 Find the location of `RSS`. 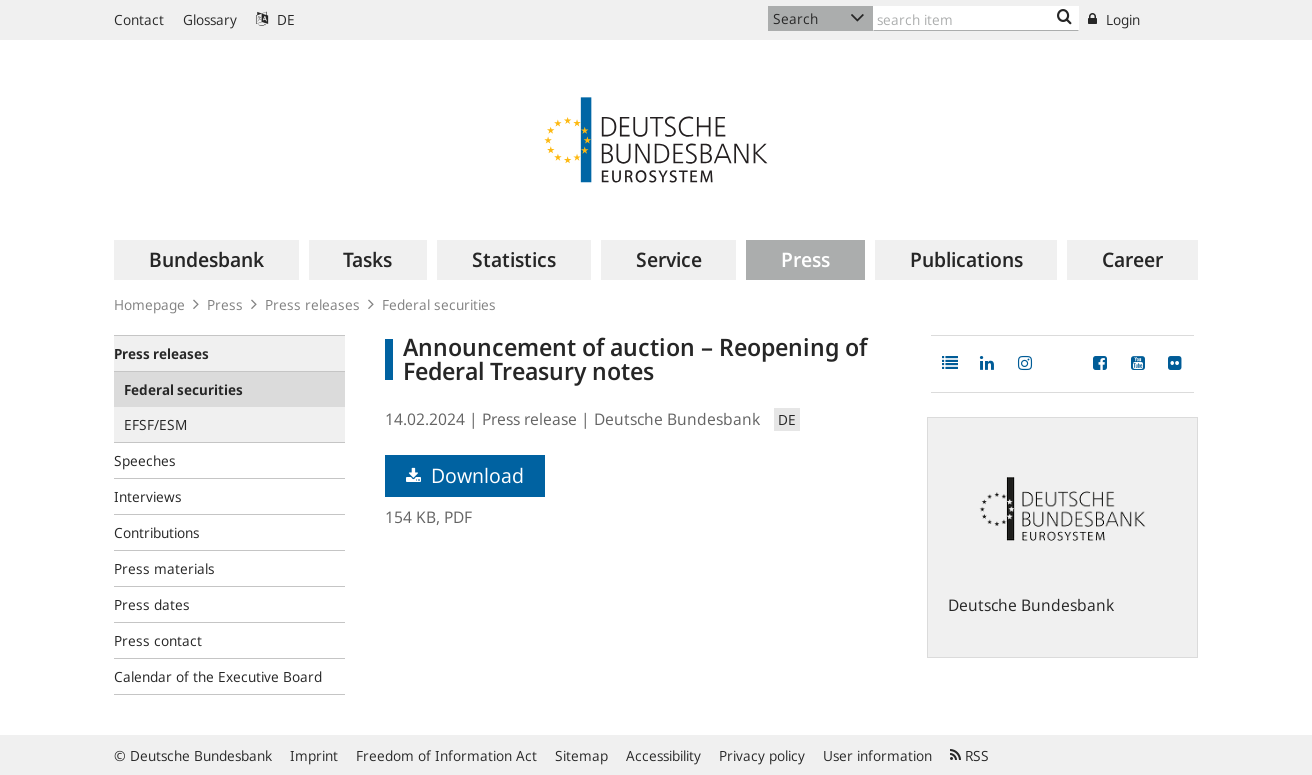

RSS is located at coordinates (969, 755).